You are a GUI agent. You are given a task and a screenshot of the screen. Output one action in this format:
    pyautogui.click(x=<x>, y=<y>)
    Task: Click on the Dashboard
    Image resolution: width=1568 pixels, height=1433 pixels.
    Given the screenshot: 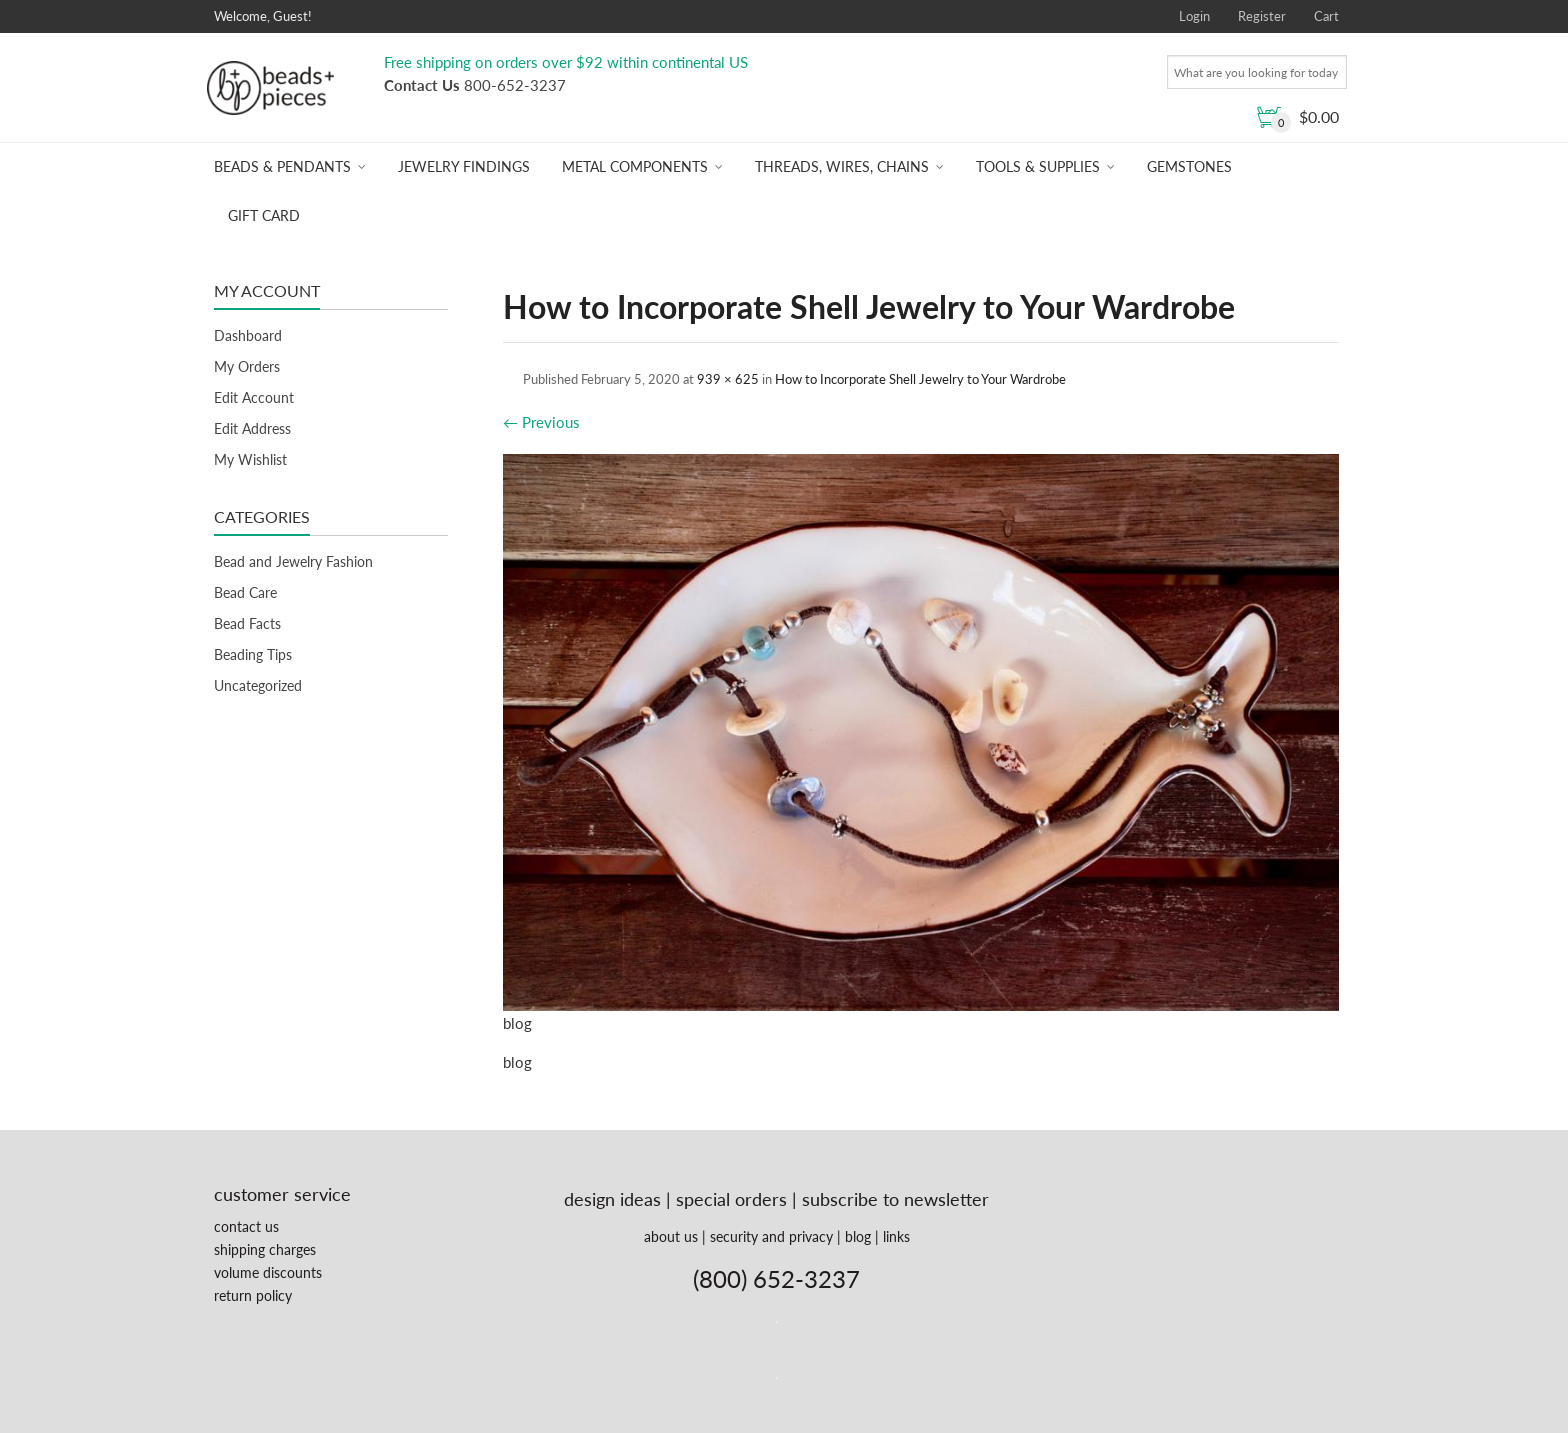 What is the action you would take?
    pyautogui.click(x=248, y=335)
    